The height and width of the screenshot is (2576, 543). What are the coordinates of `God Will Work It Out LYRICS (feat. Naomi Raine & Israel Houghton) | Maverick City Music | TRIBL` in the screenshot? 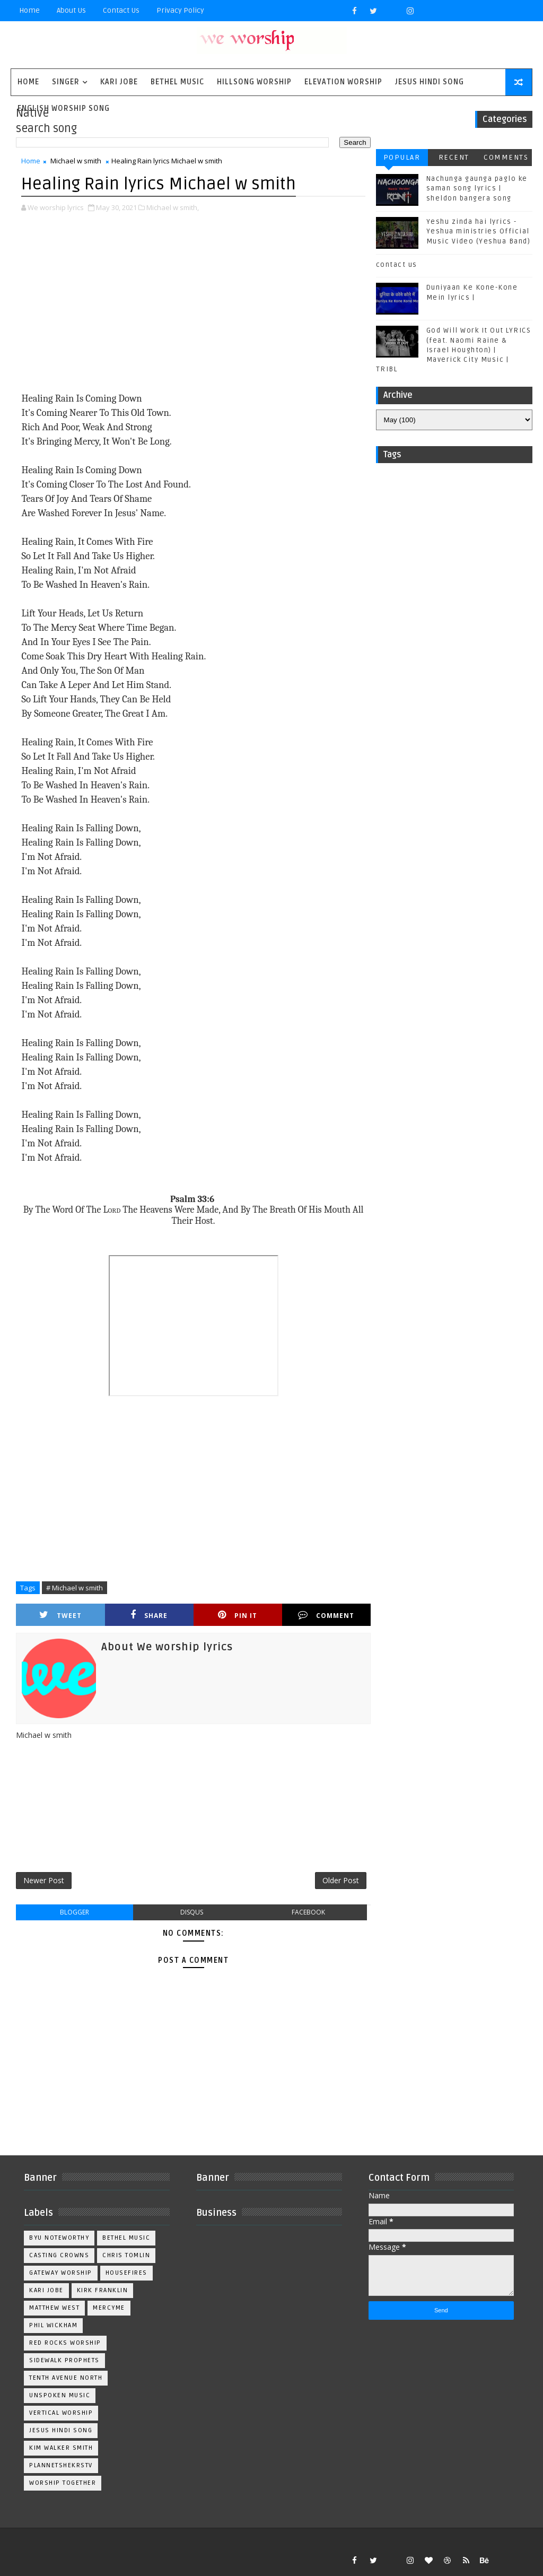 It's located at (453, 349).